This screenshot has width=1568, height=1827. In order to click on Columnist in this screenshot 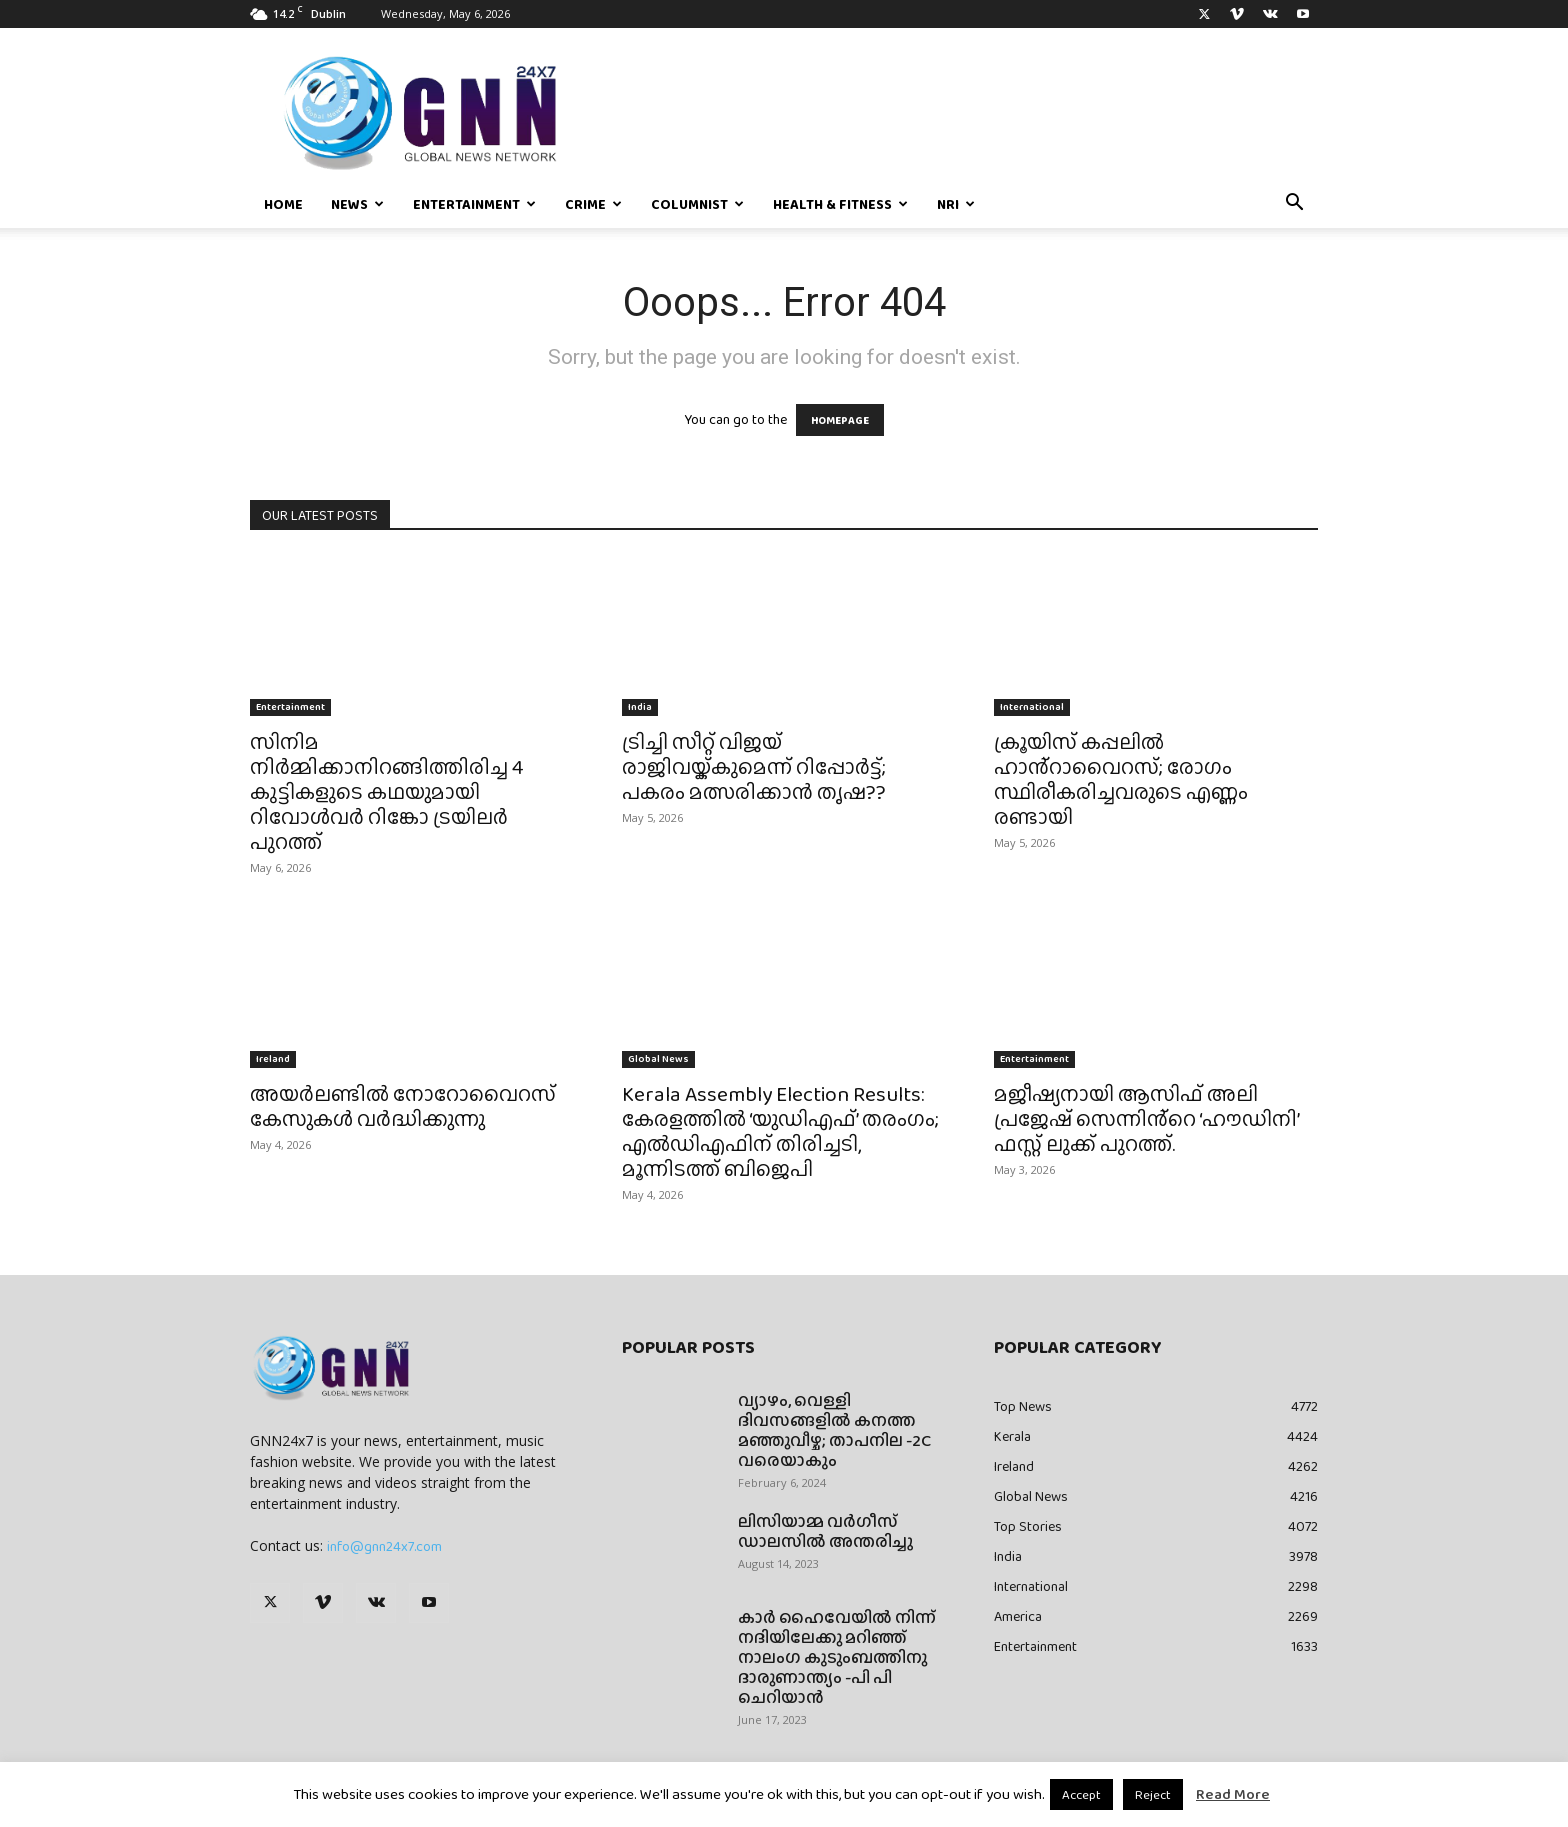, I will do `click(697, 204)`.